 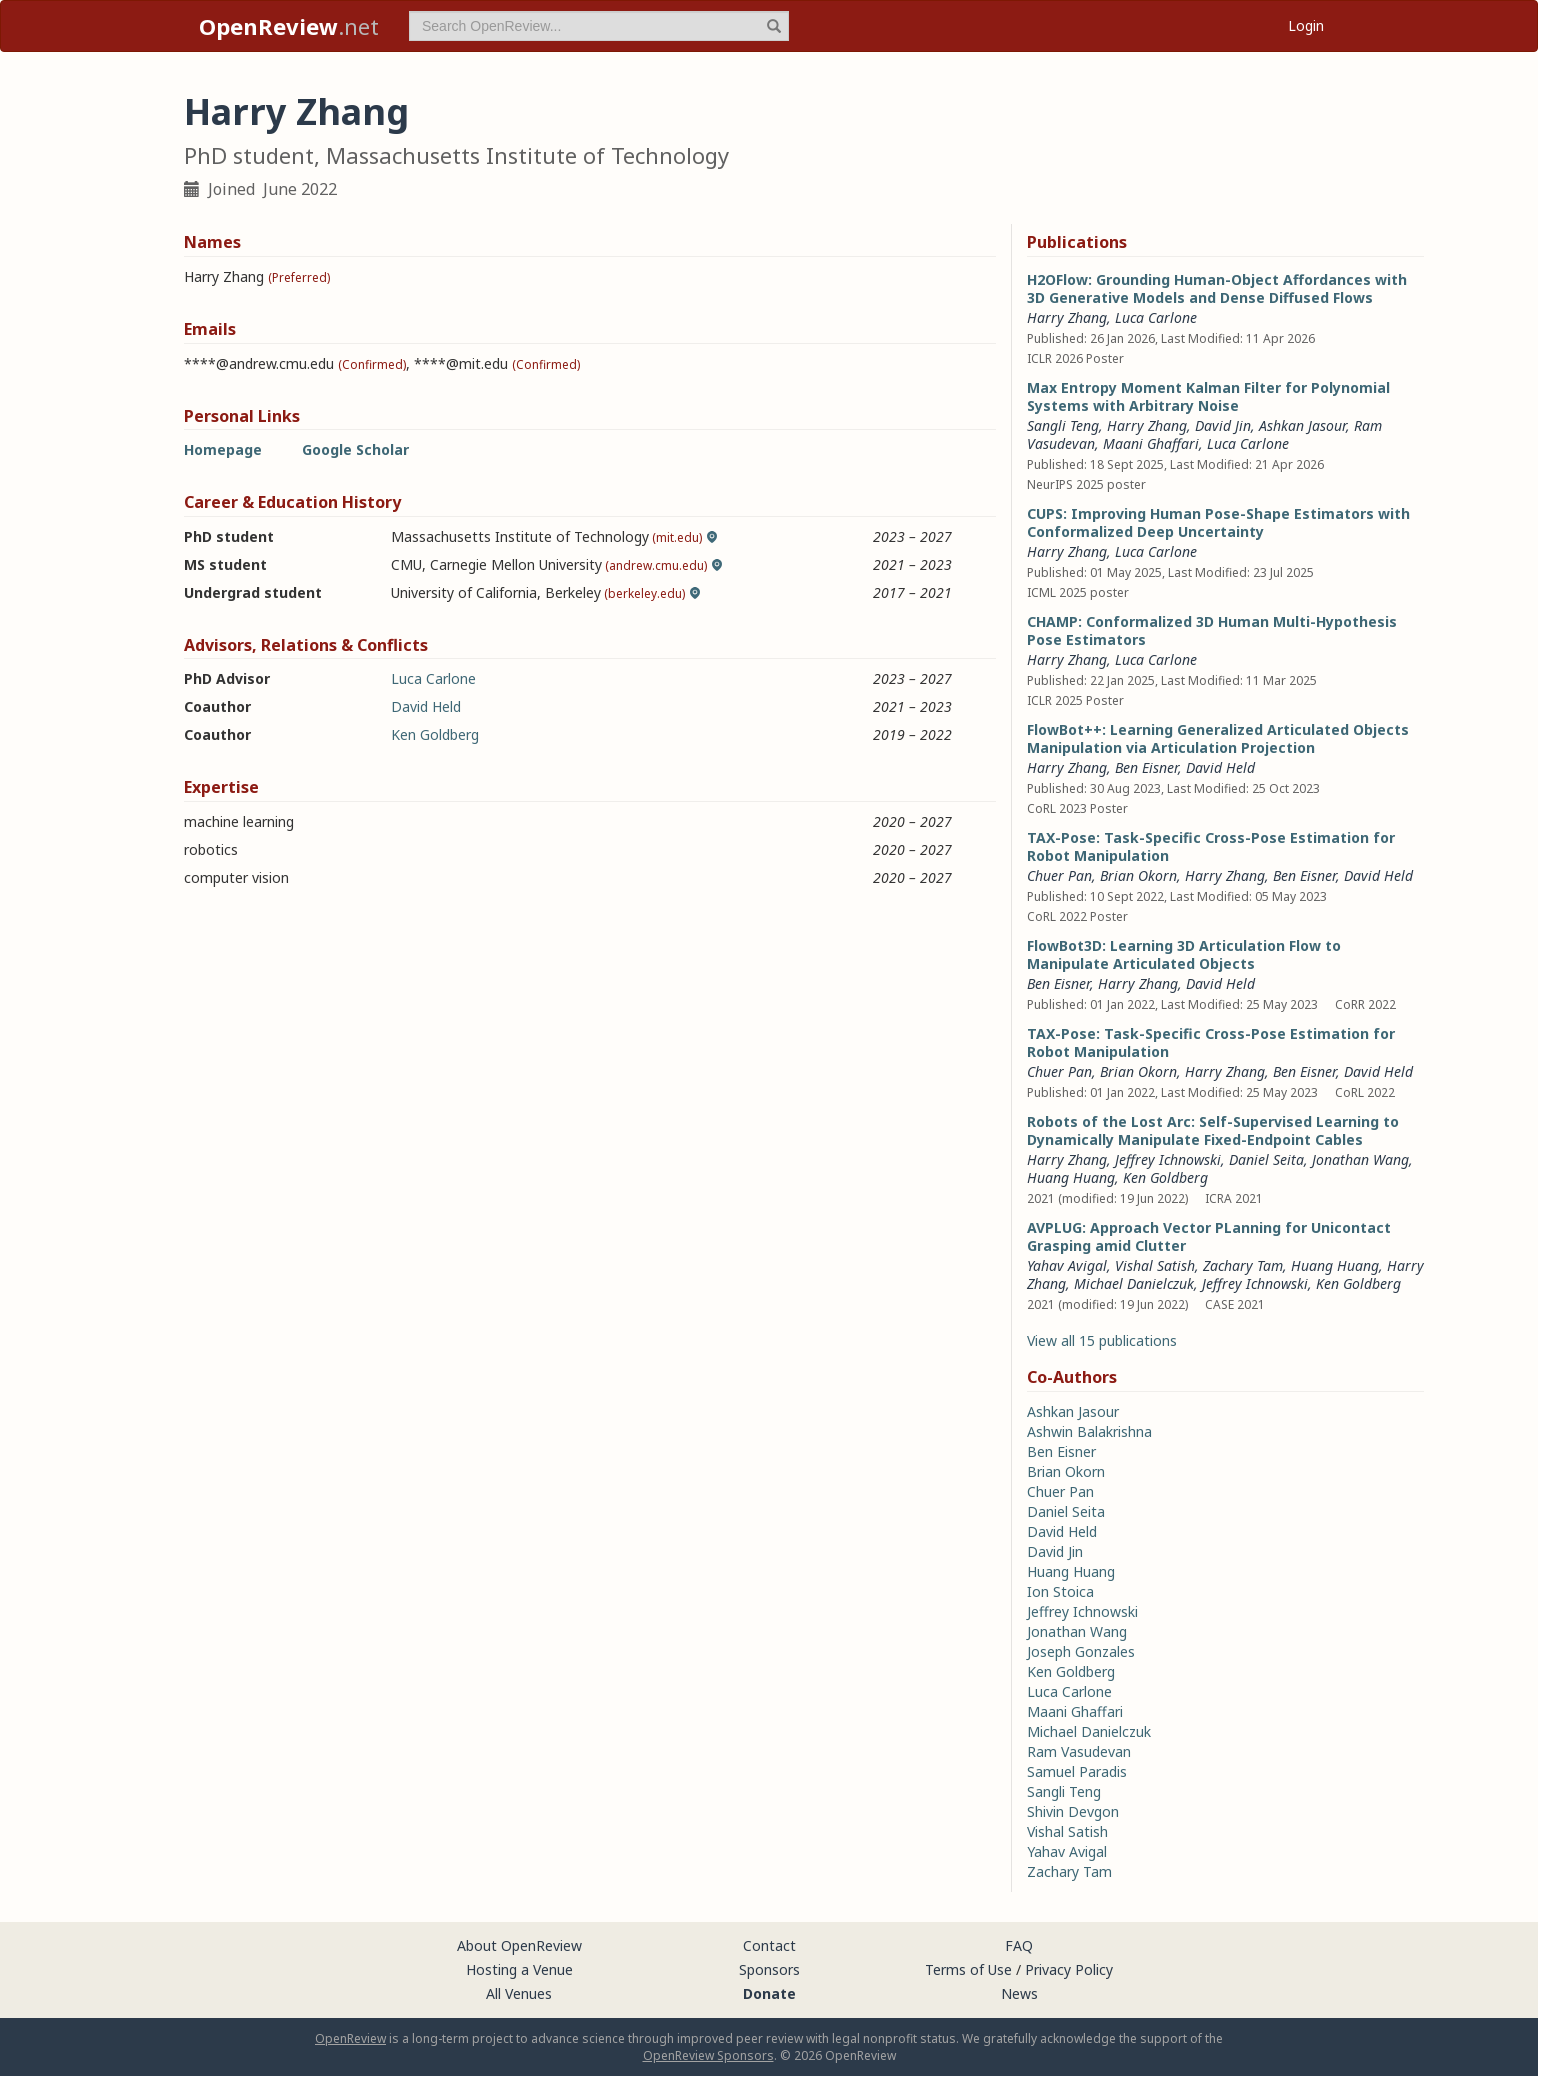 I want to click on Yahav Avigal, so click(x=1067, y=1265).